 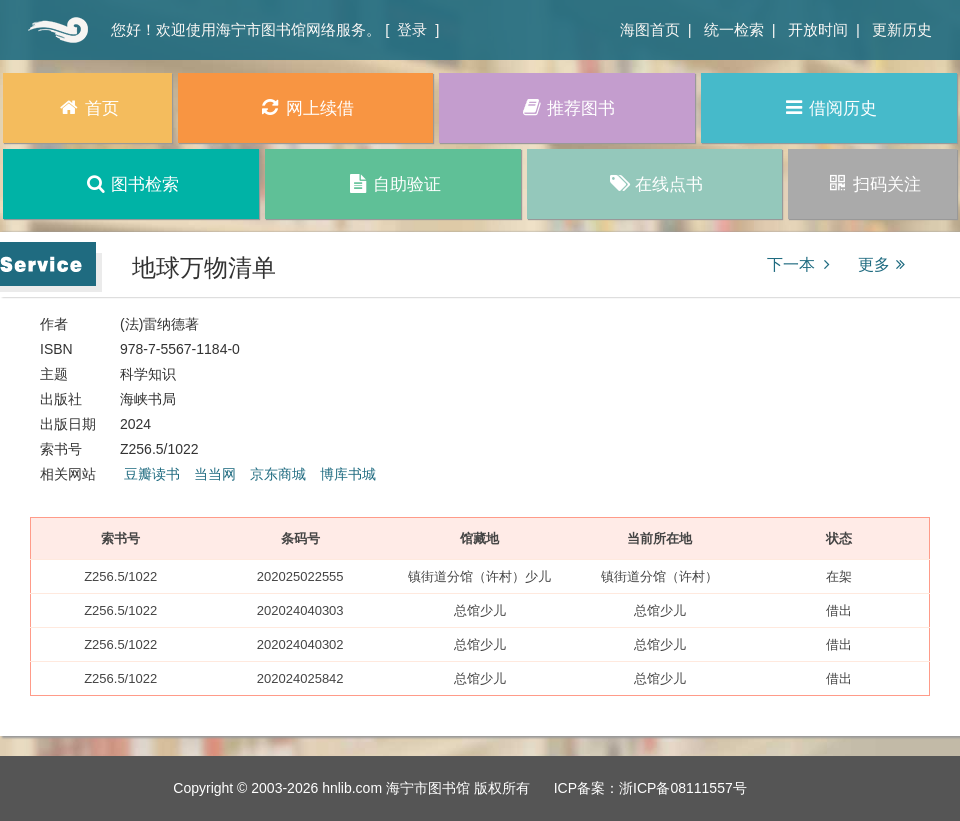 I want to click on 在线点书, so click(x=654, y=183).